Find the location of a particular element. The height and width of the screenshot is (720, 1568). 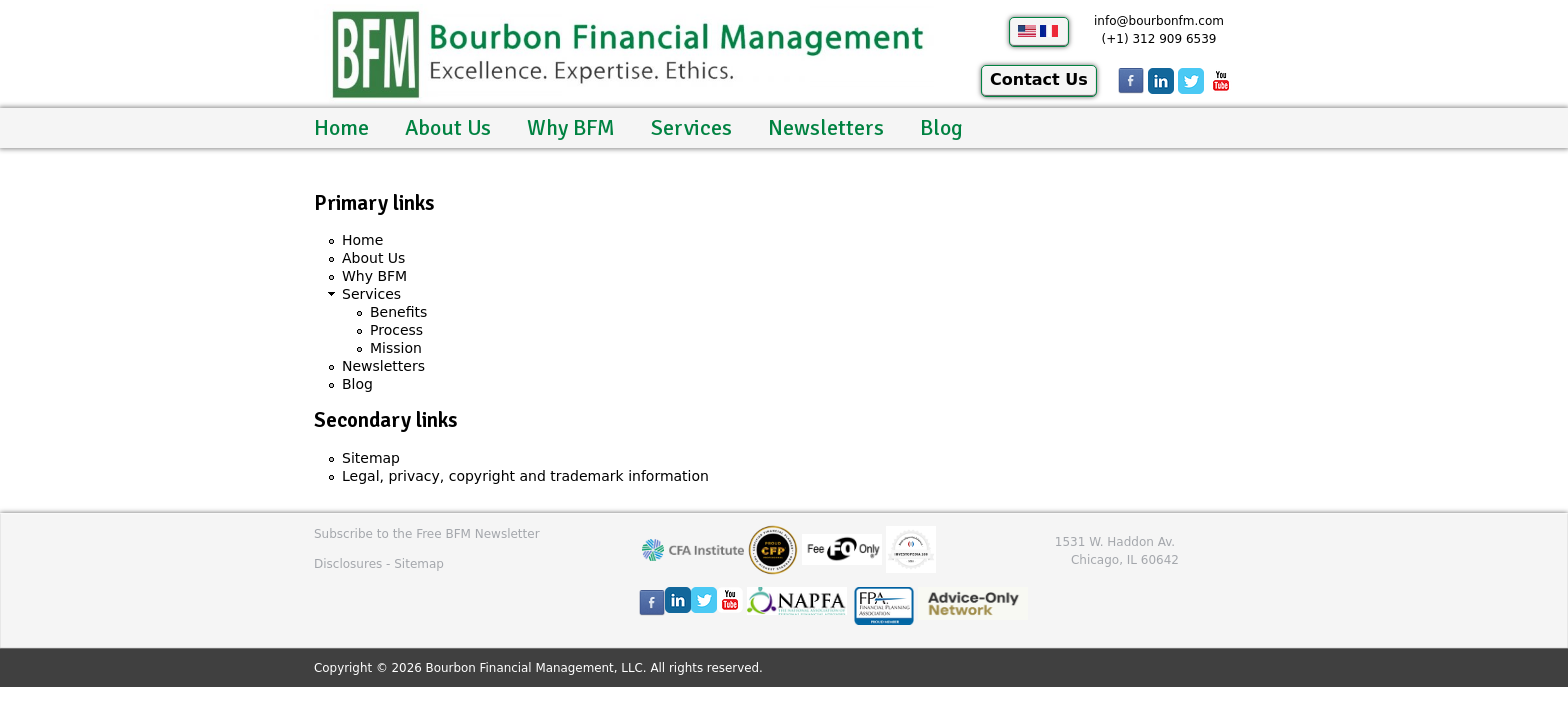

Disclosures - is located at coordinates (354, 564).